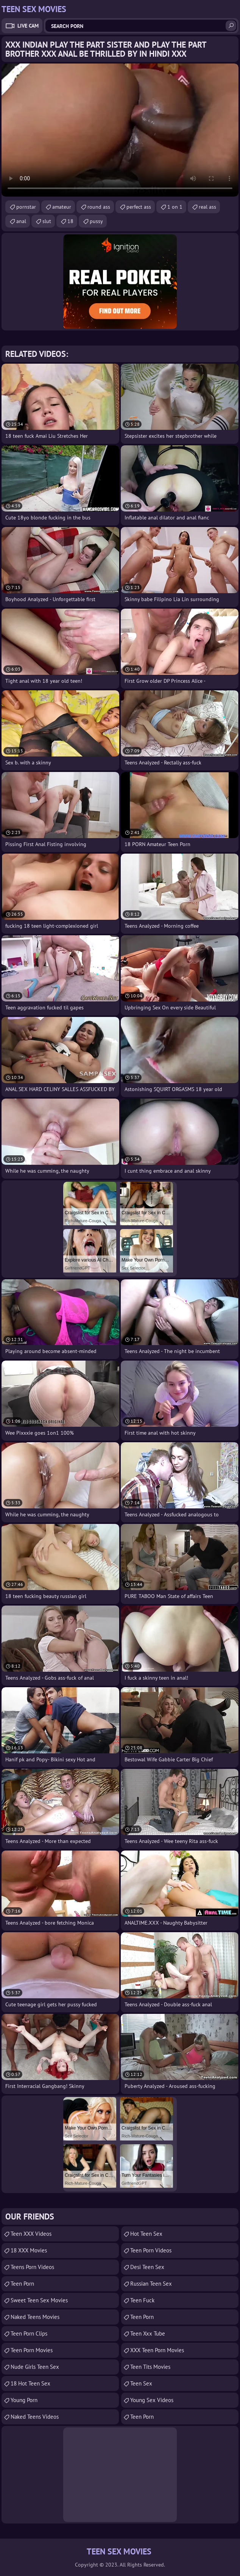  What do you see at coordinates (35, 2366) in the screenshot?
I see `Nude Girls Teen Sex` at bounding box center [35, 2366].